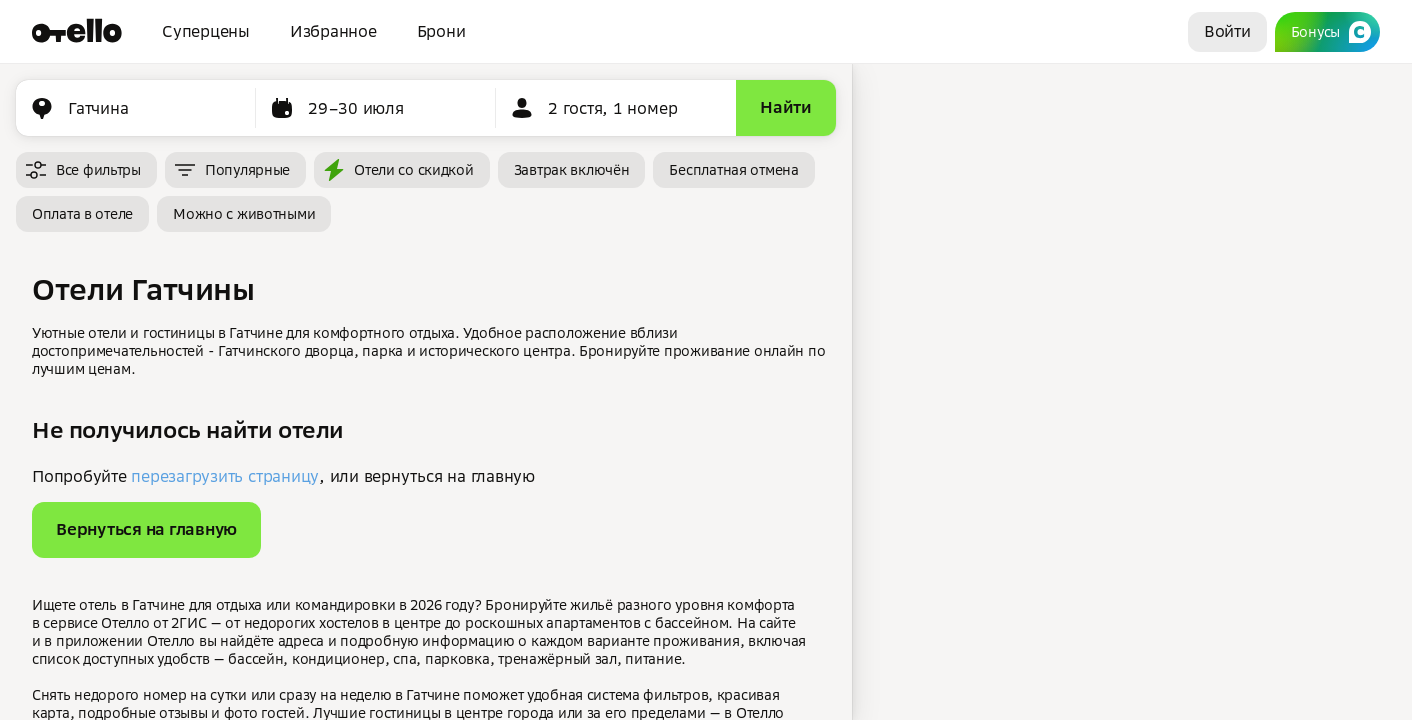 This screenshot has height=720, width=1412. I want to click on перезагрузить страницу [button], so click(225, 476).